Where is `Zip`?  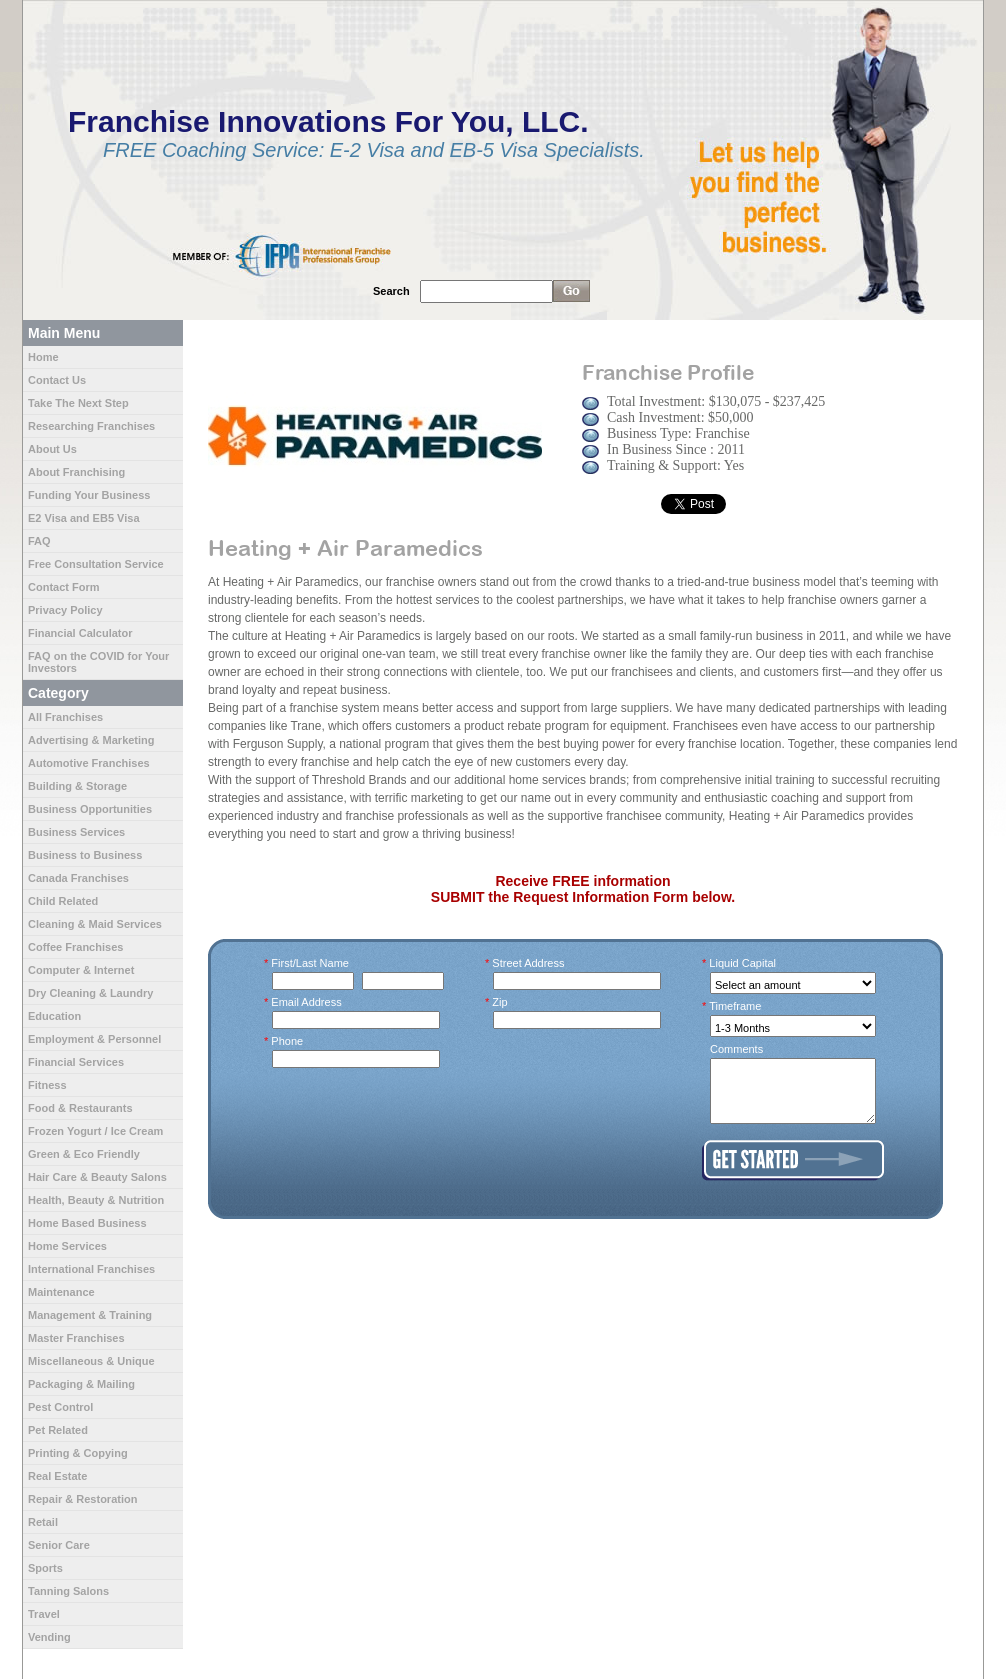 Zip is located at coordinates (500, 1002).